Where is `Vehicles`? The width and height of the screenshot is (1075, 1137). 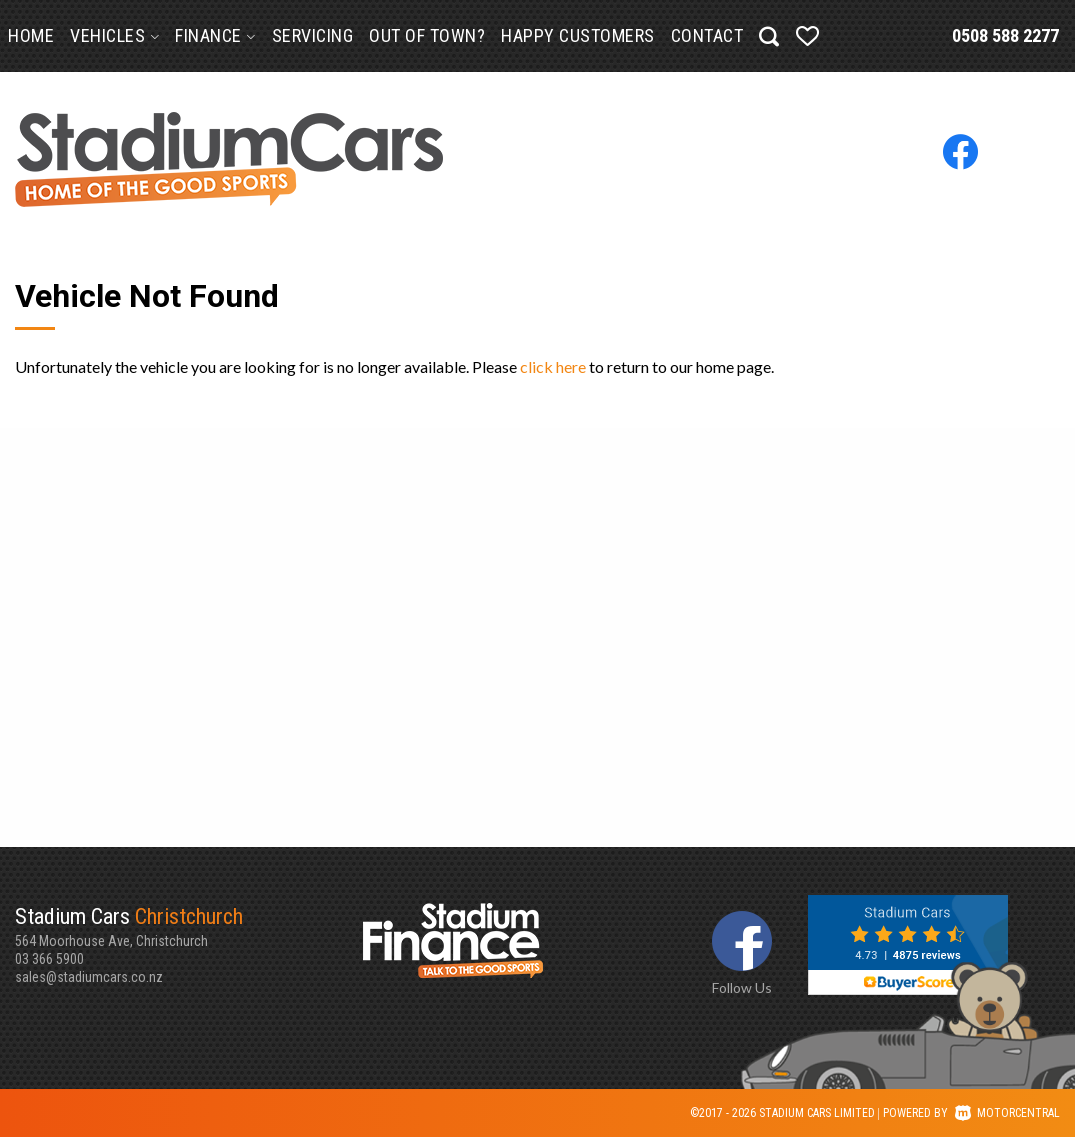
Vehicles is located at coordinates (114, 35).